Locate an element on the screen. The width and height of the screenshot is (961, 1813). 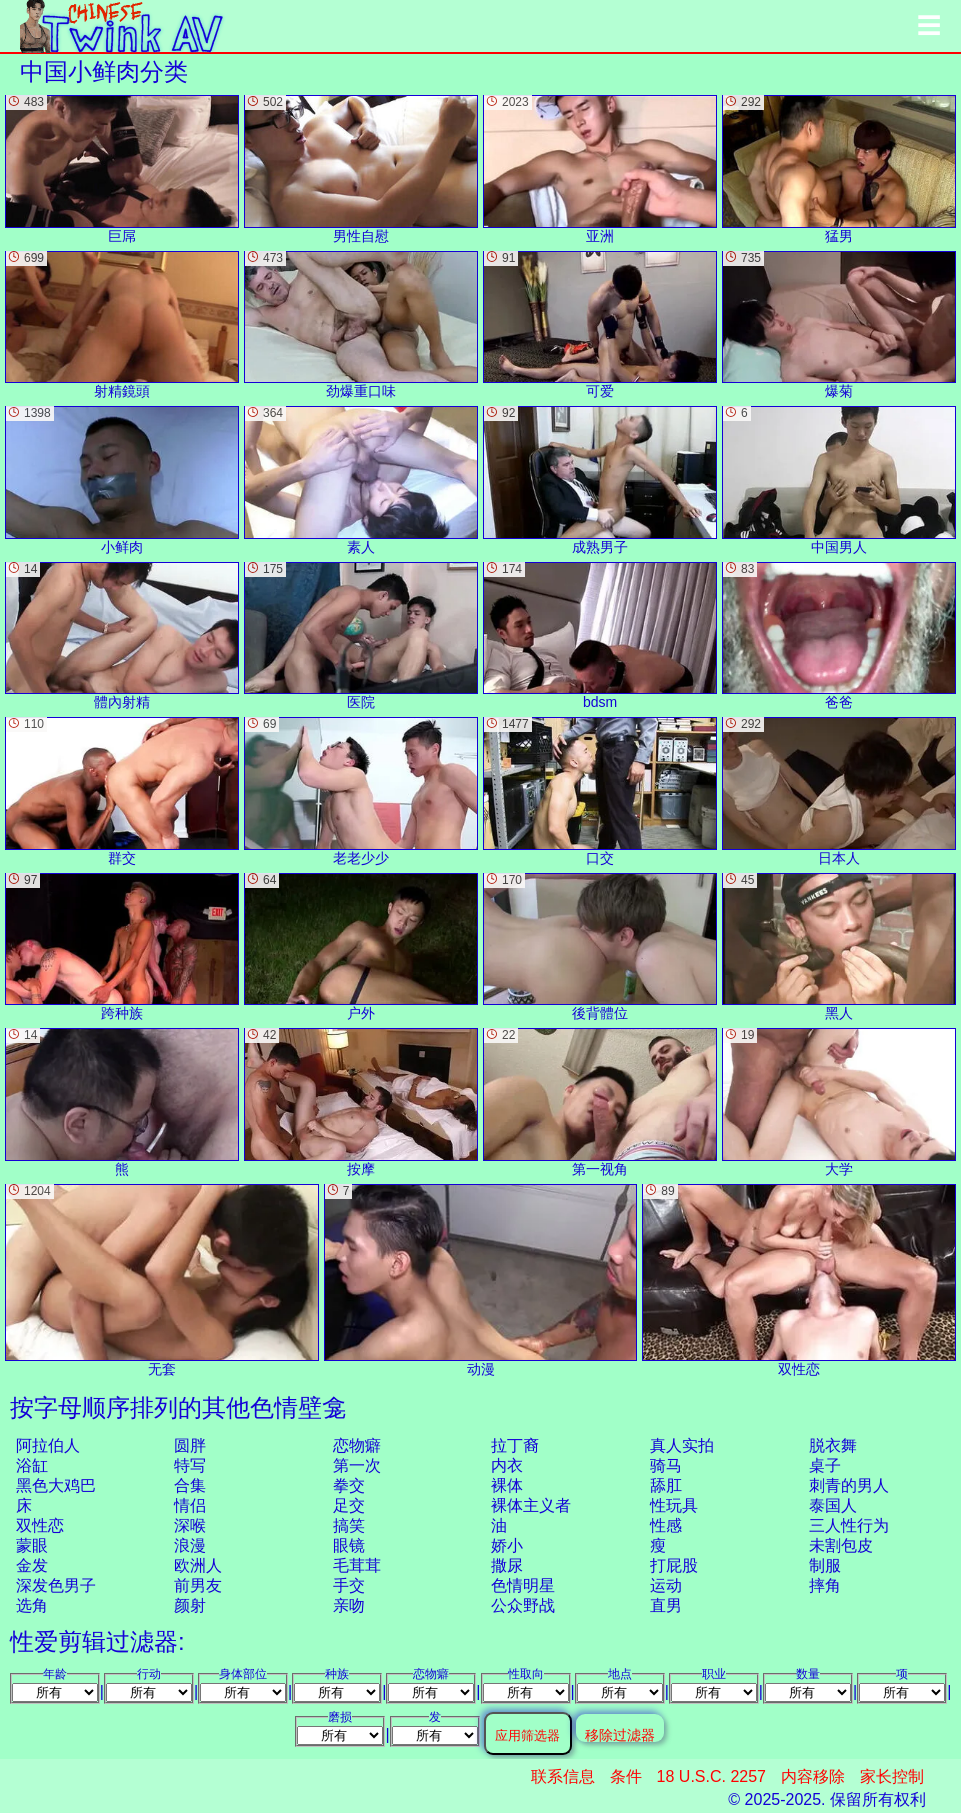
口交 is located at coordinates (600, 791).